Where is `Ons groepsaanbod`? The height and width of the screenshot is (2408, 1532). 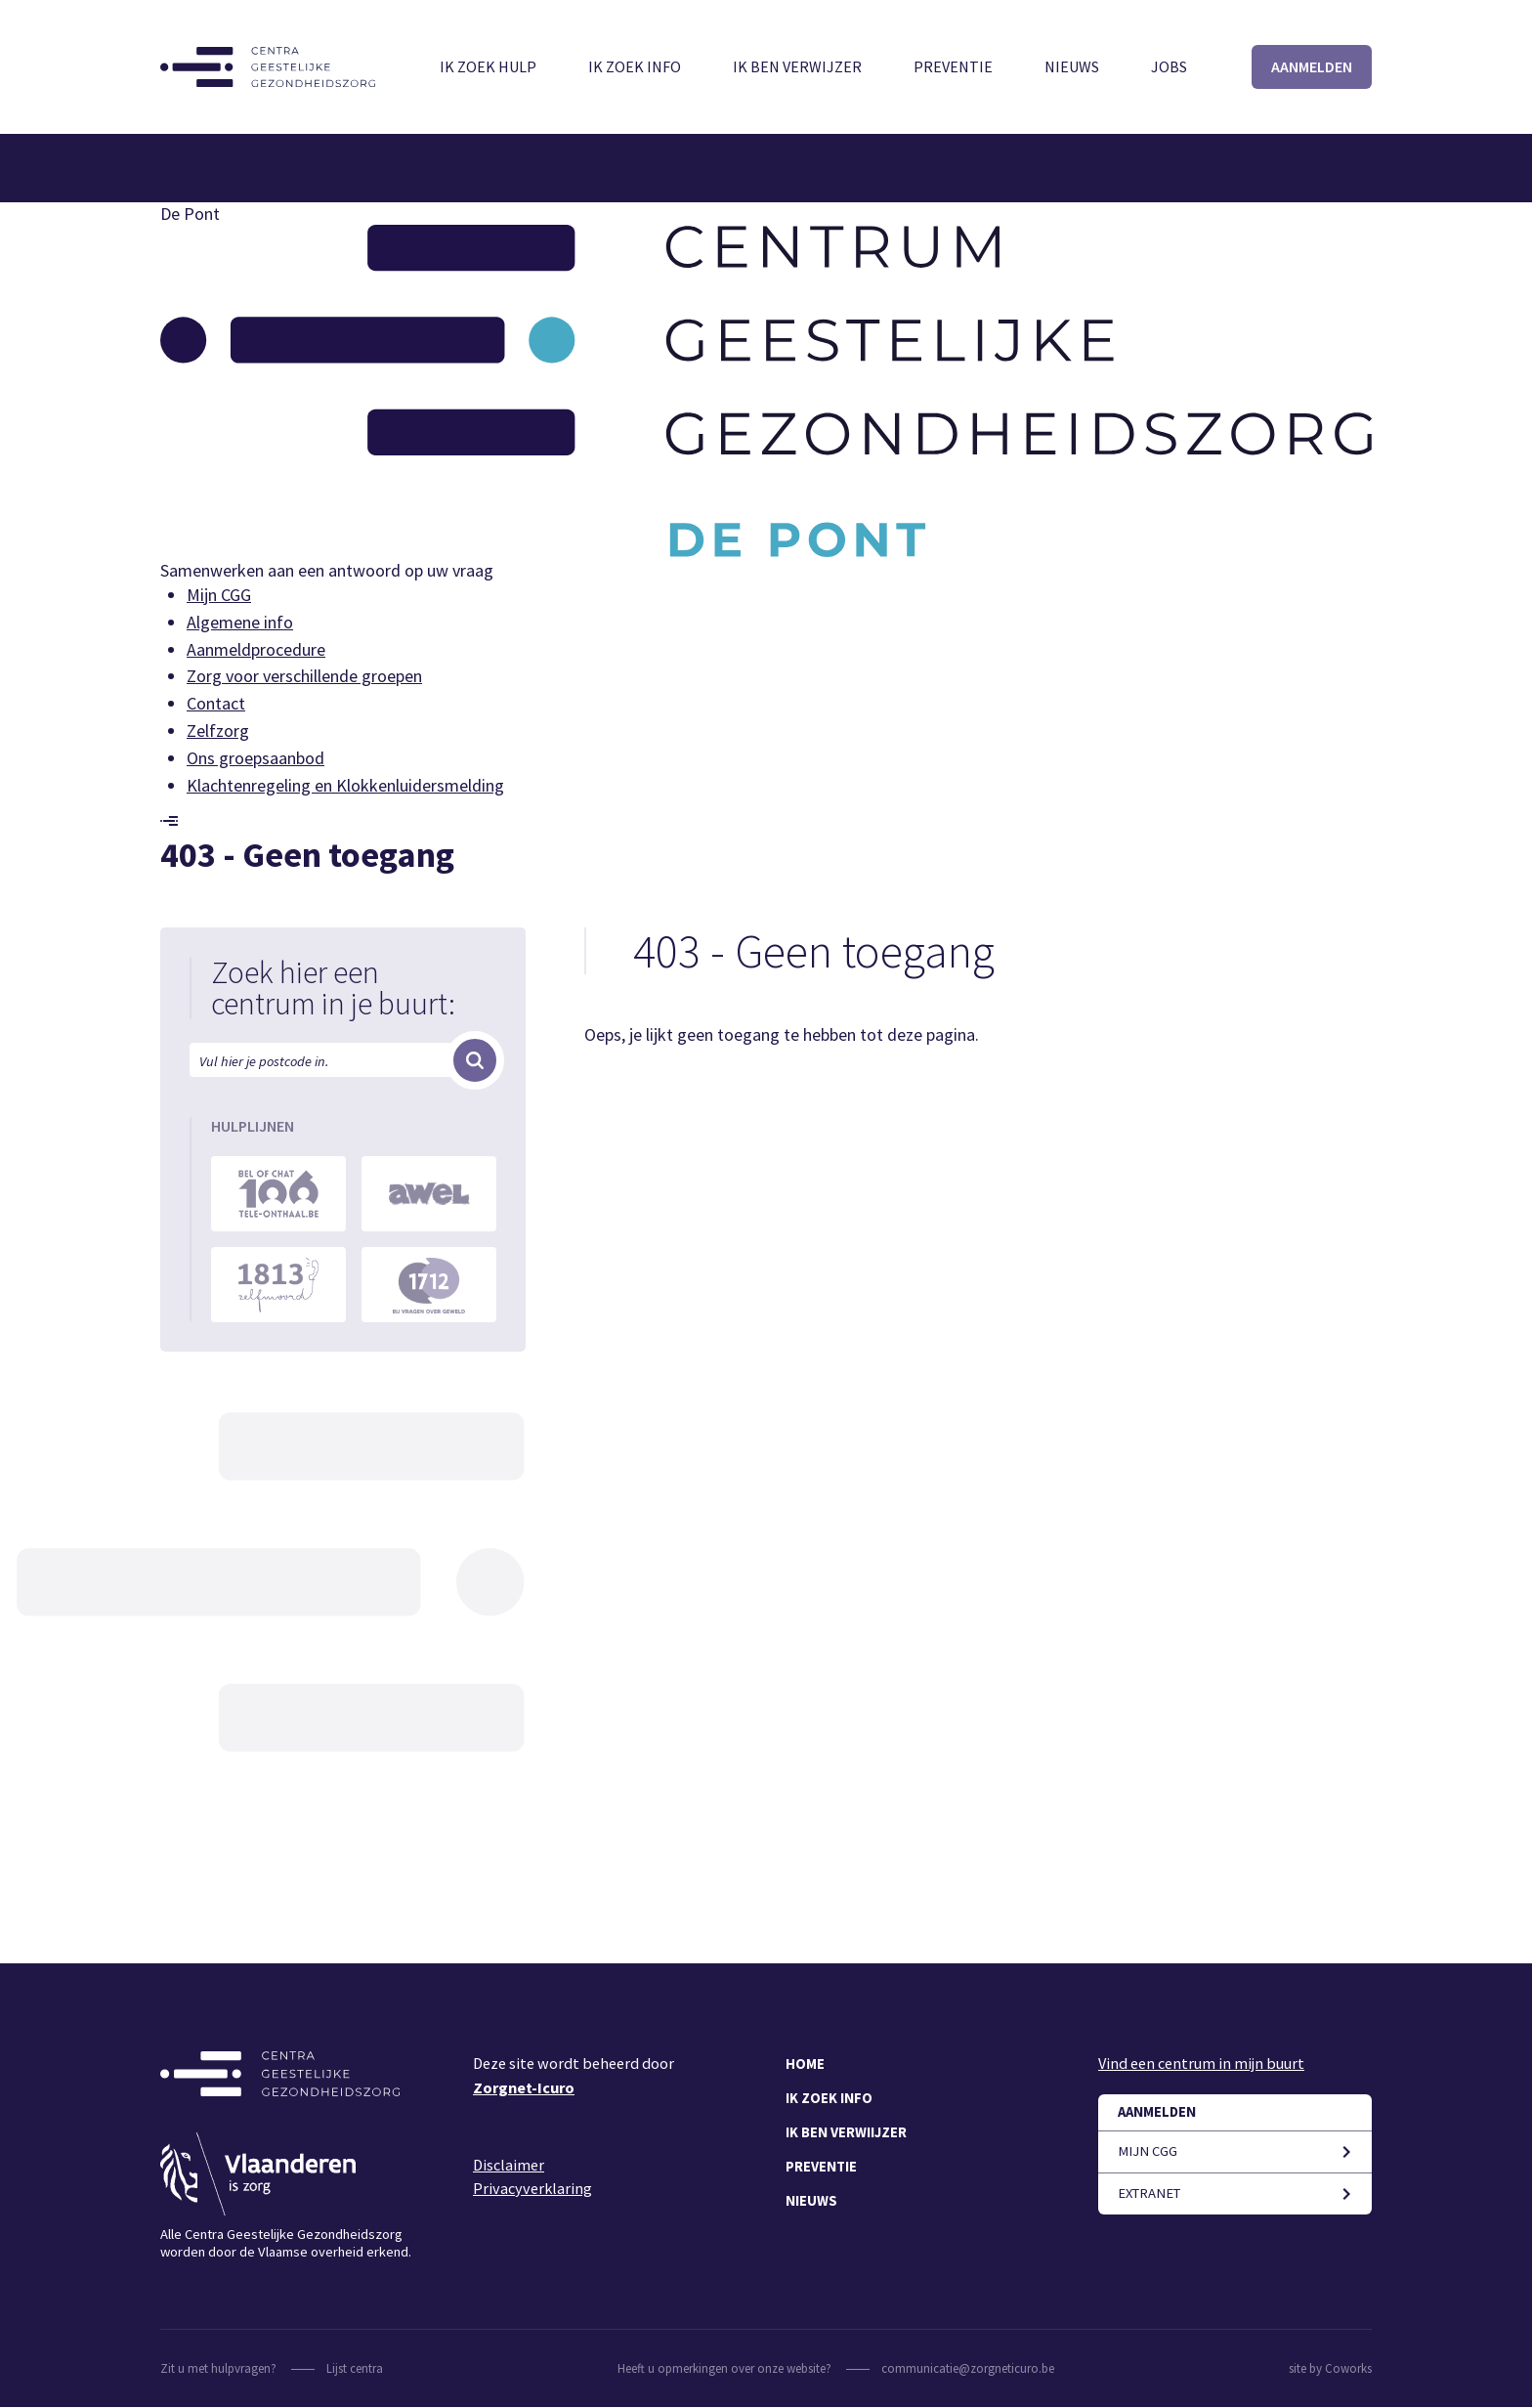 Ons groepsaanbod is located at coordinates (255, 758).